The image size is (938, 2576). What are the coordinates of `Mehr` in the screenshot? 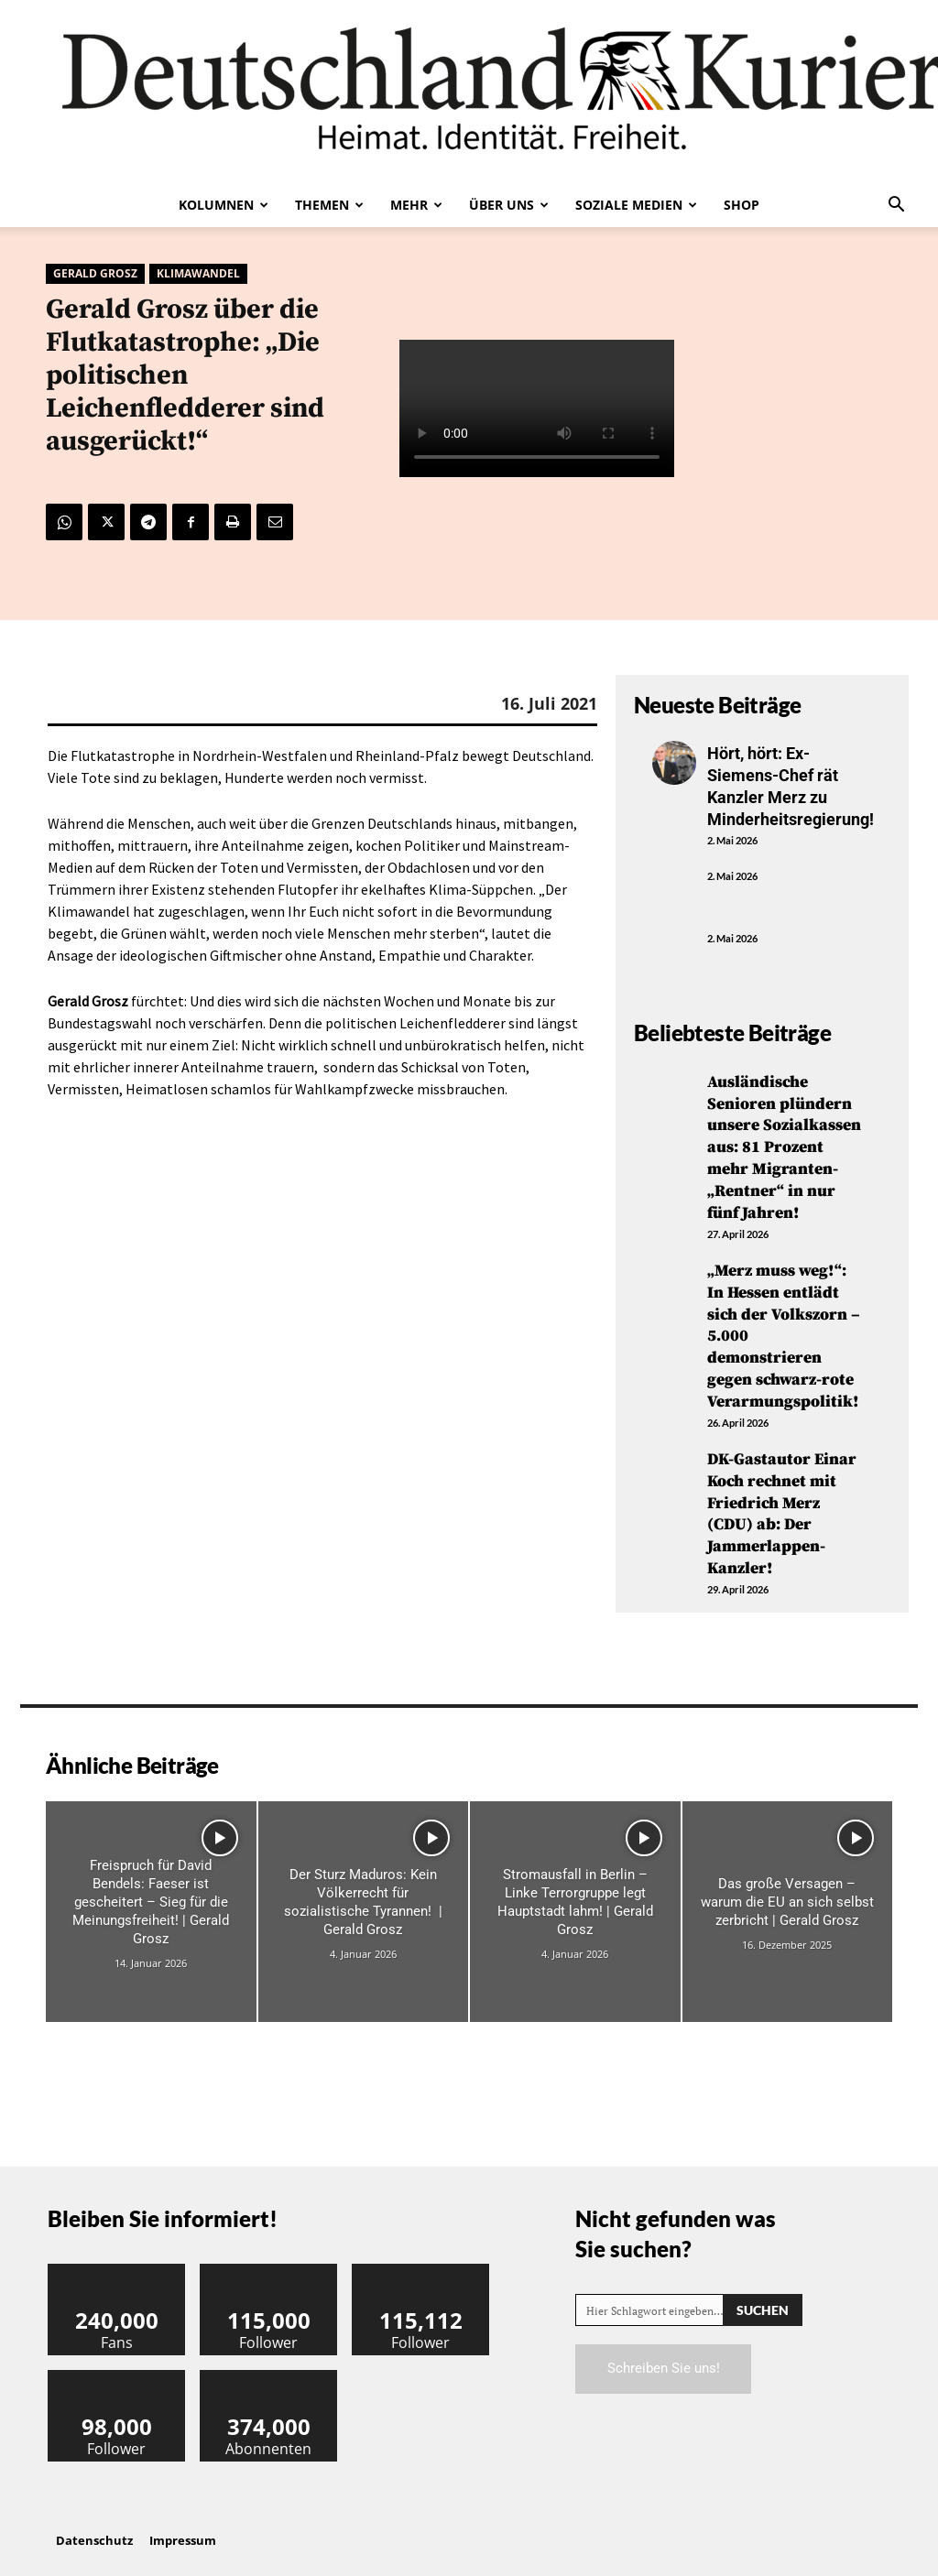 It's located at (416, 204).